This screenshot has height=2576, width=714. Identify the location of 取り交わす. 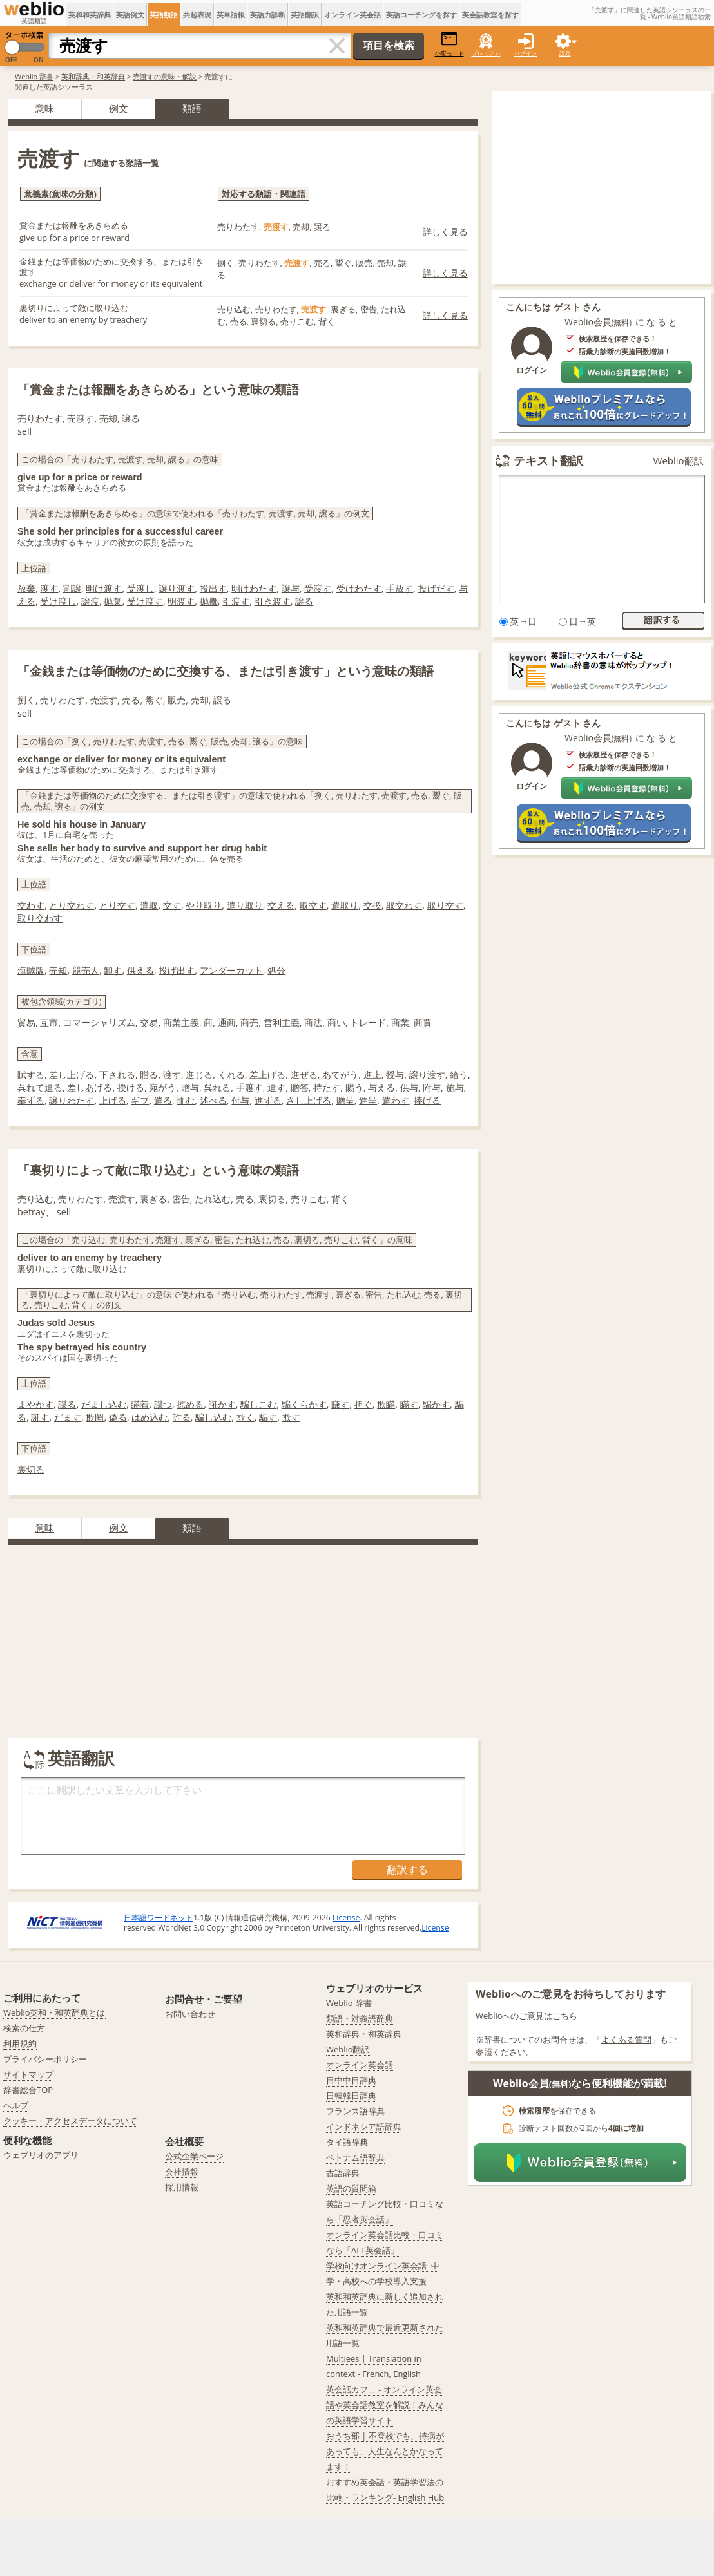
(40, 918).